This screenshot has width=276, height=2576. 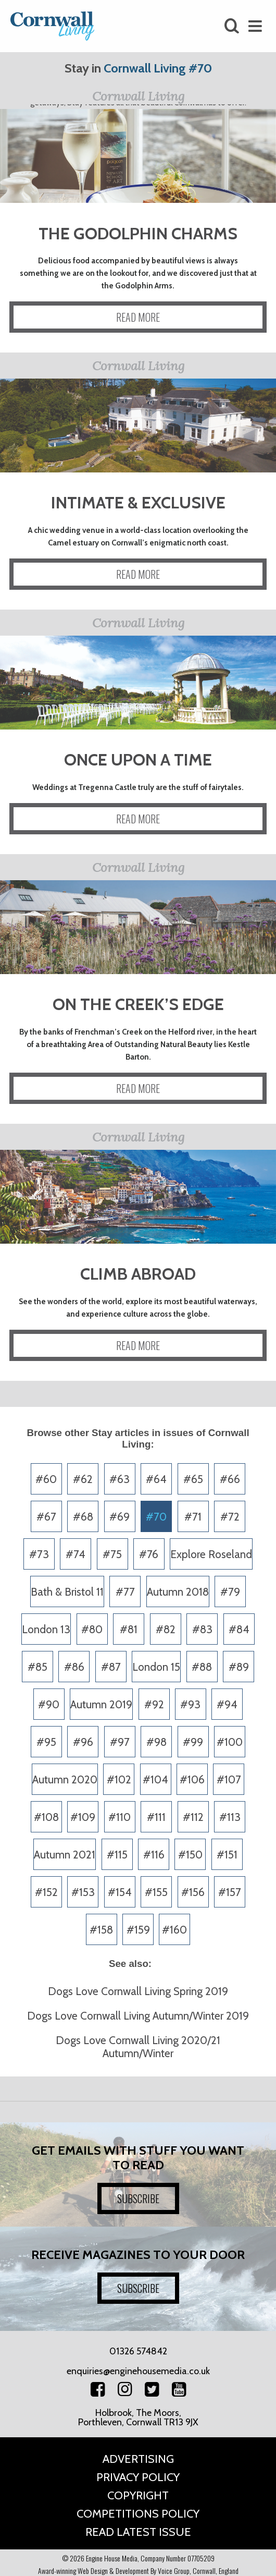 I want to click on Autumn 2019, so click(x=101, y=1704).